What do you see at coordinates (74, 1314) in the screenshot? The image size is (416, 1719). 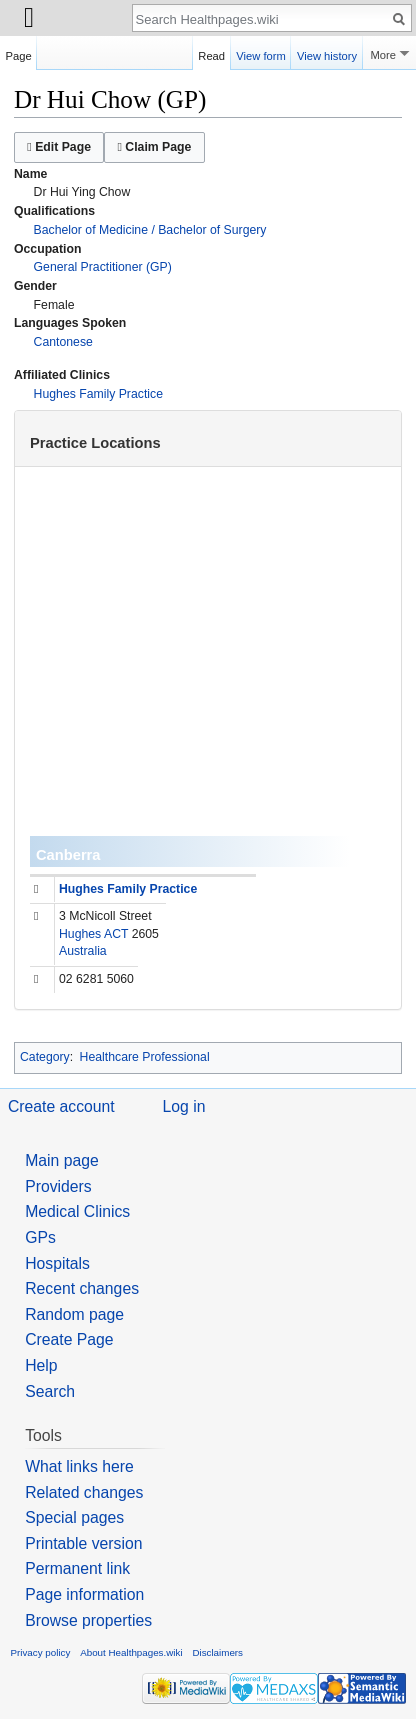 I see `Random page` at bounding box center [74, 1314].